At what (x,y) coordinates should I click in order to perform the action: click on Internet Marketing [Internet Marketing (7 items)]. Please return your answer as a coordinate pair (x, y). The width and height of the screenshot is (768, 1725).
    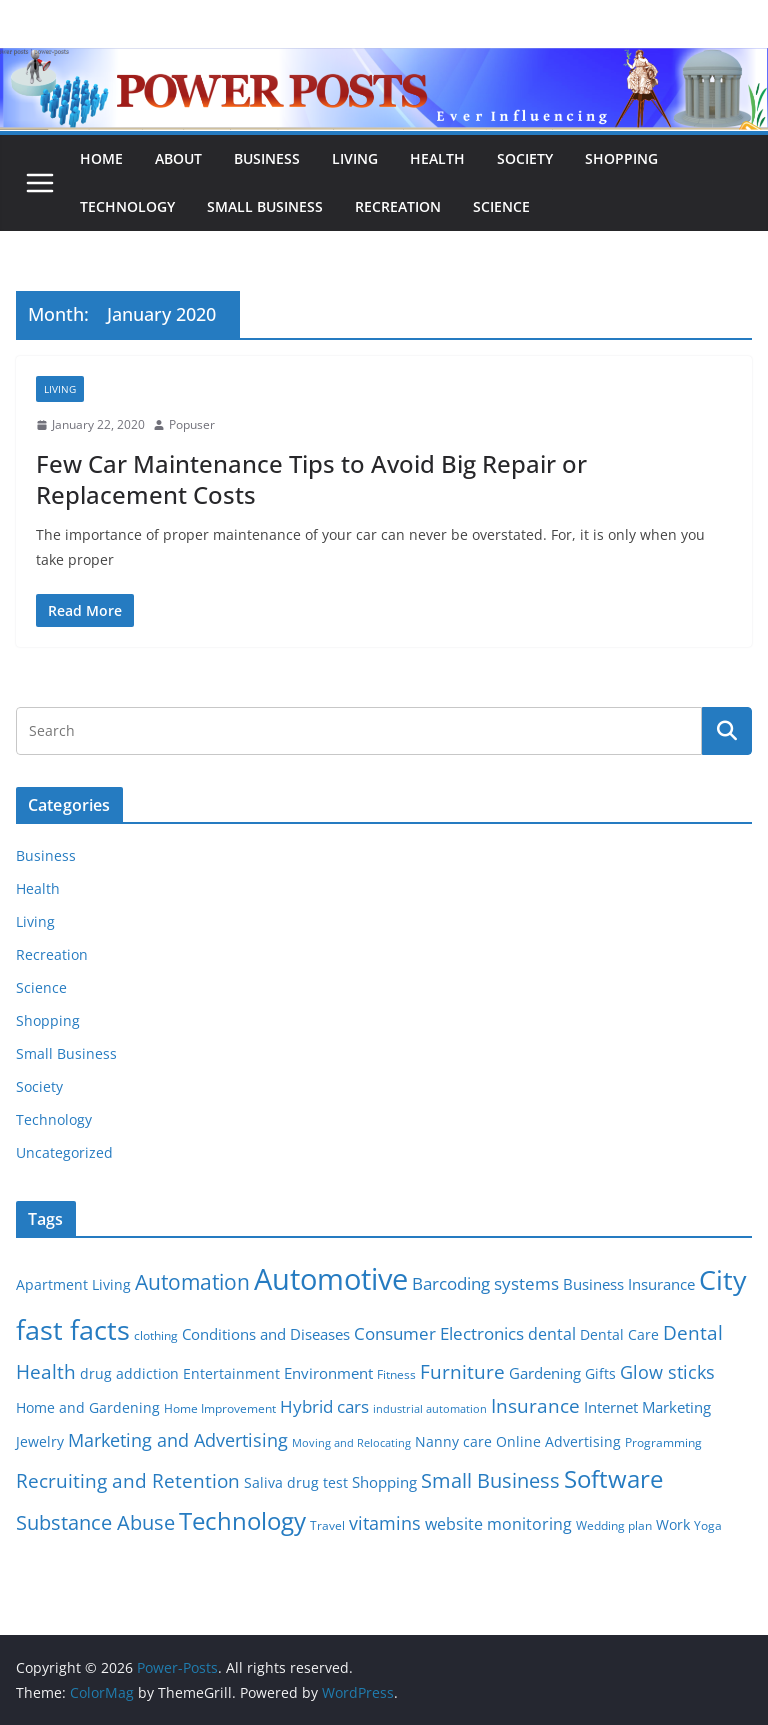
    Looking at the image, I should click on (647, 1407).